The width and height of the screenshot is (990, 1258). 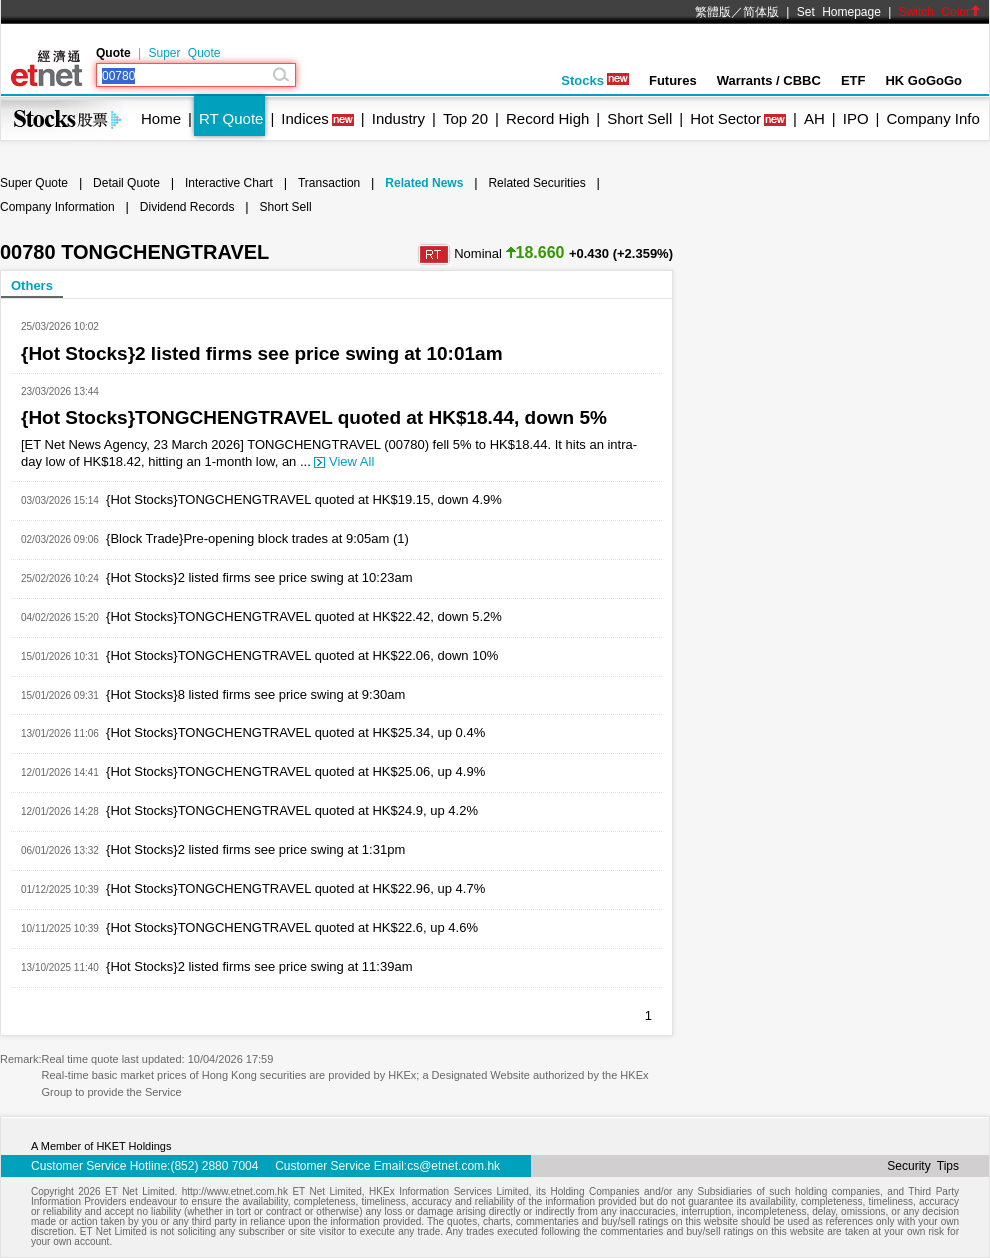 What do you see at coordinates (398, 118) in the screenshot?
I see `Industry` at bounding box center [398, 118].